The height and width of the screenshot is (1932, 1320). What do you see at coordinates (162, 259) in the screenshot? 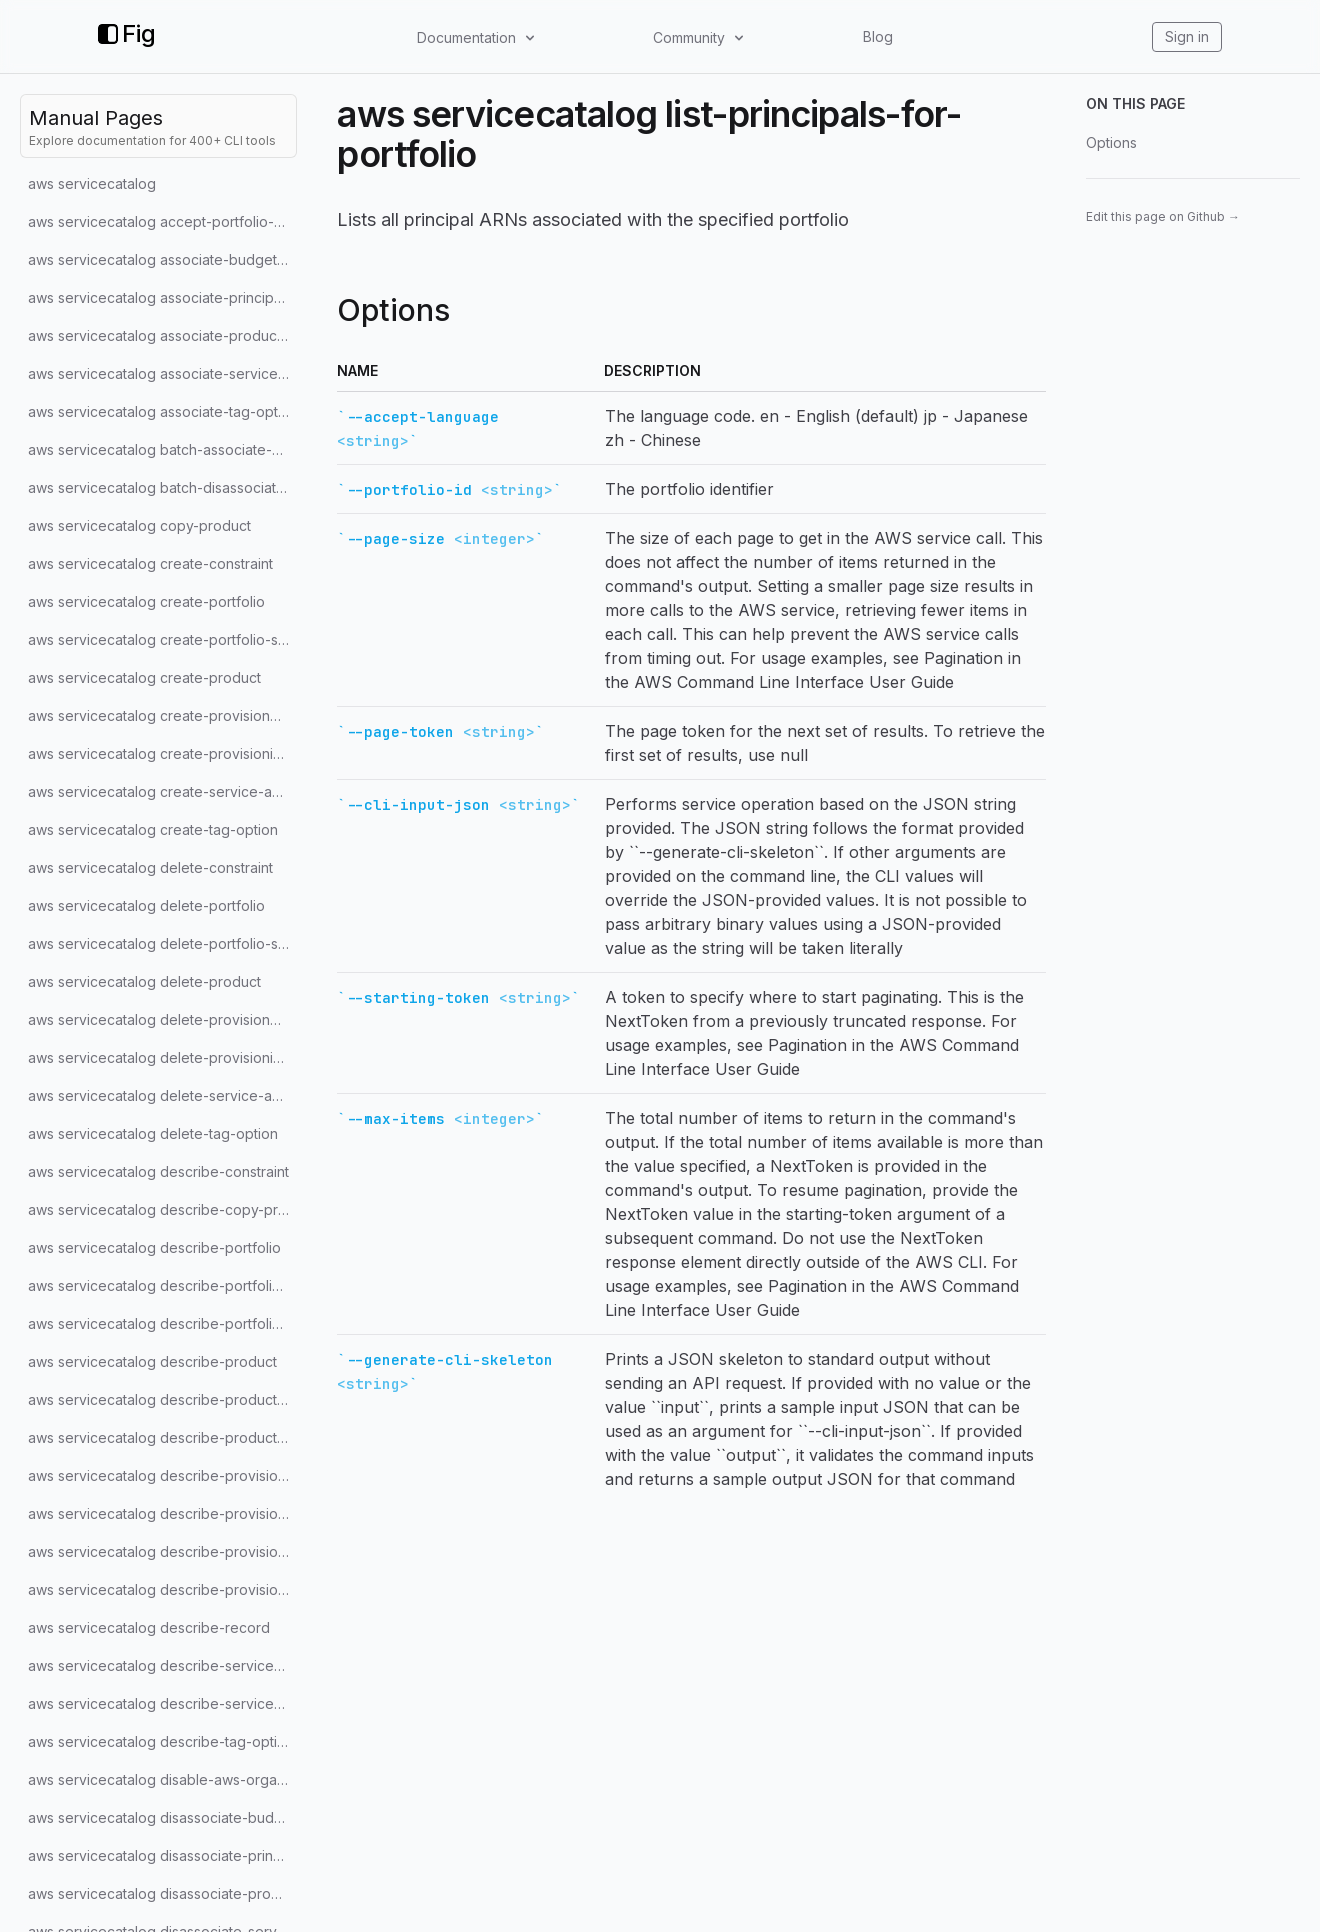
I see `aws servicecatalog associate-budget-with-resource` at bounding box center [162, 259].